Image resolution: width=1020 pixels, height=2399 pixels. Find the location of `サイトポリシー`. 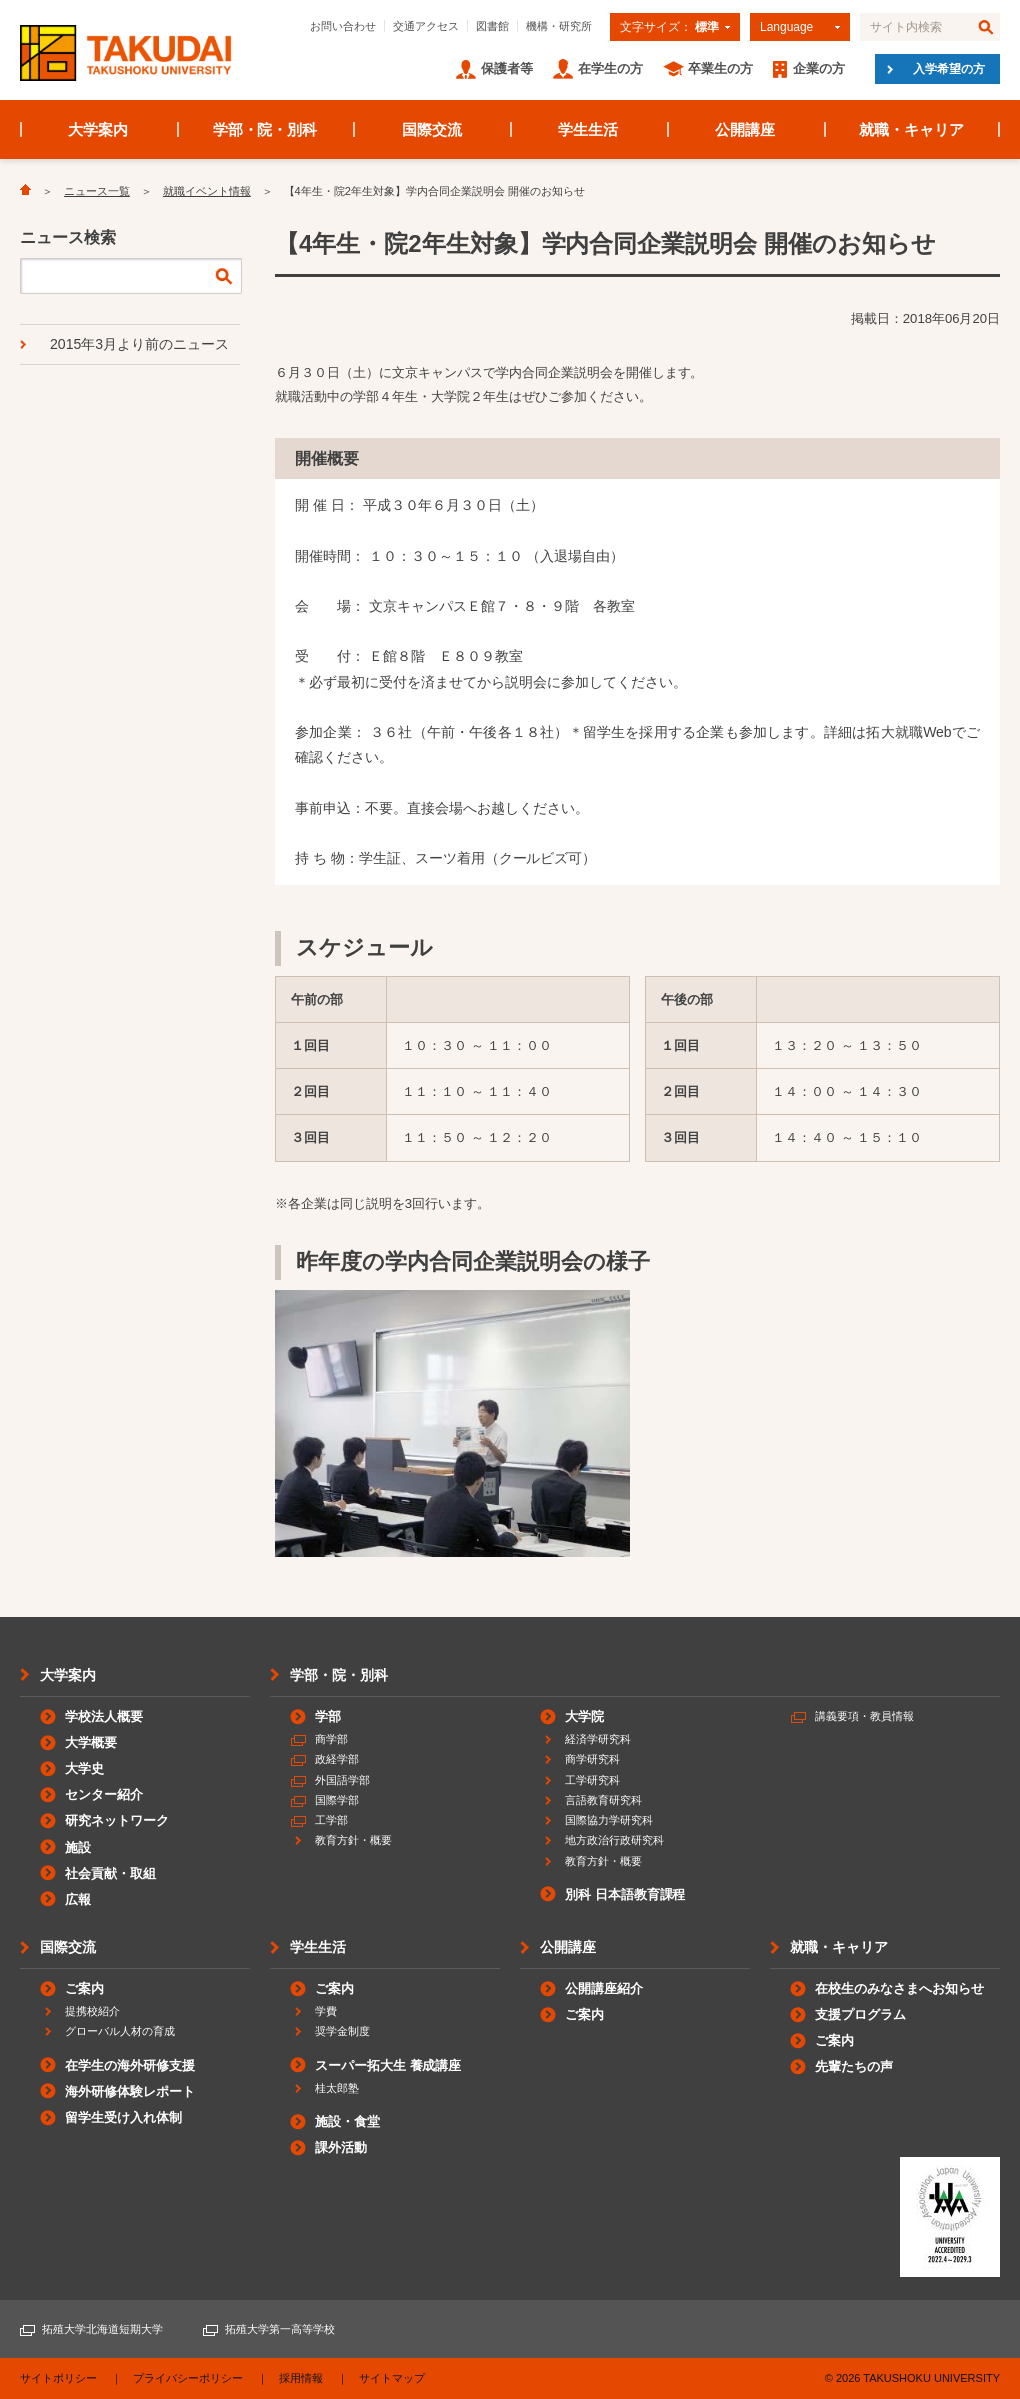

サイトポリシー is located at coordinates (58, 2378).